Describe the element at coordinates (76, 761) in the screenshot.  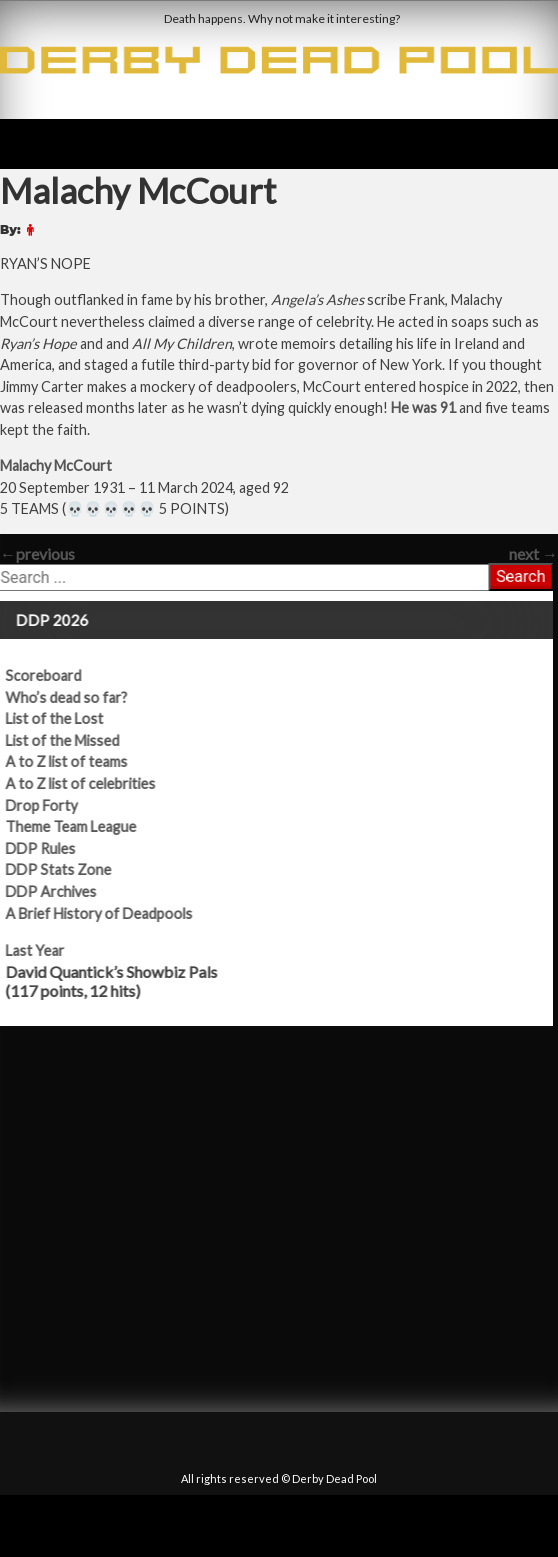
I see `A to Z list of teams` at that location.